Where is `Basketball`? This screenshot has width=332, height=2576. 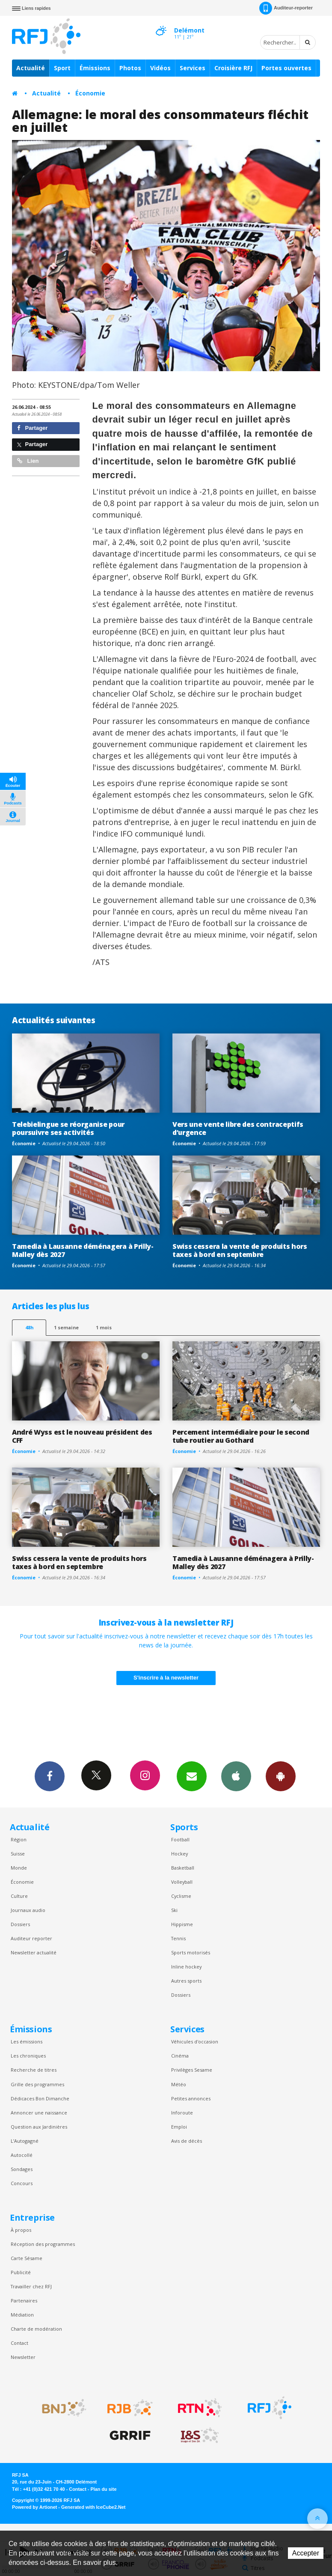
Basketball is located at coordinates (182, 1867).